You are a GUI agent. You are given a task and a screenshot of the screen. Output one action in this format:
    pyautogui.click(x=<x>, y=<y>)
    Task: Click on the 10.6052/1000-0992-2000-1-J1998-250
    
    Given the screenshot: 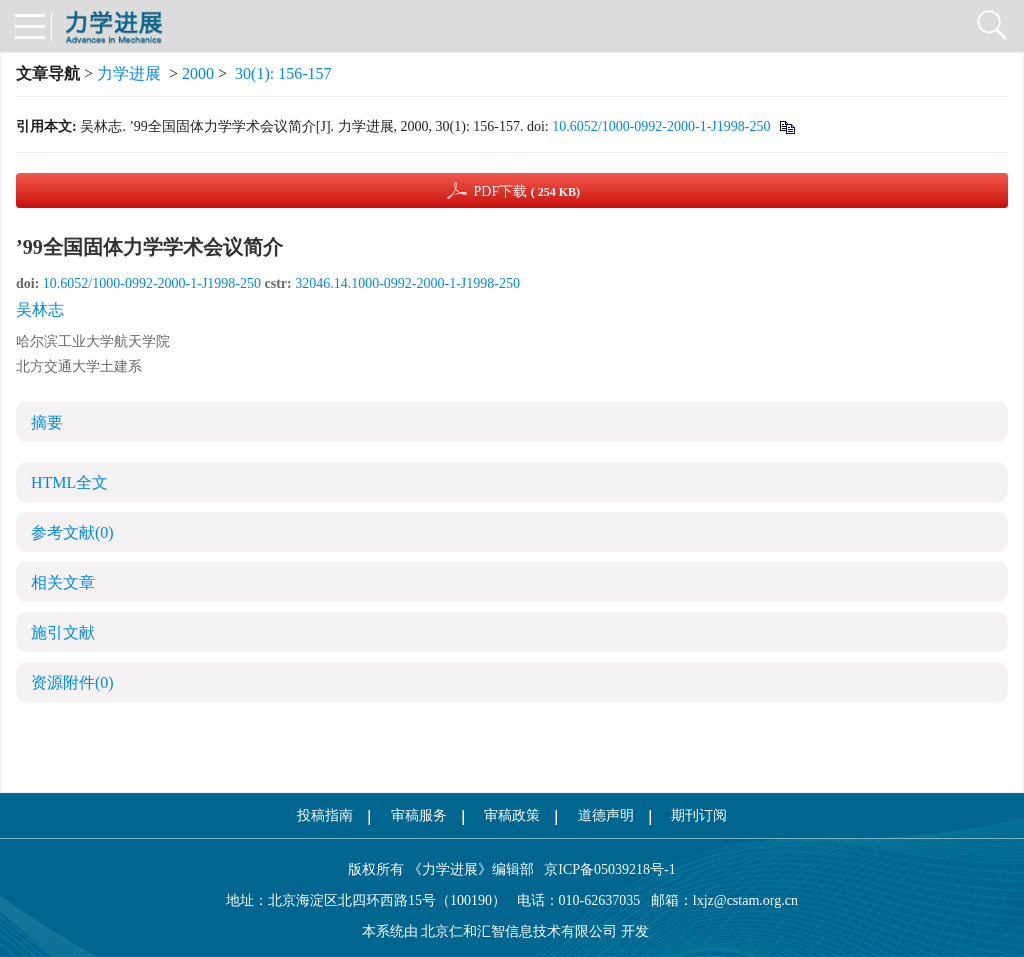 What is the action you would take?
    pyautogui.click(x=661, y=126)
    